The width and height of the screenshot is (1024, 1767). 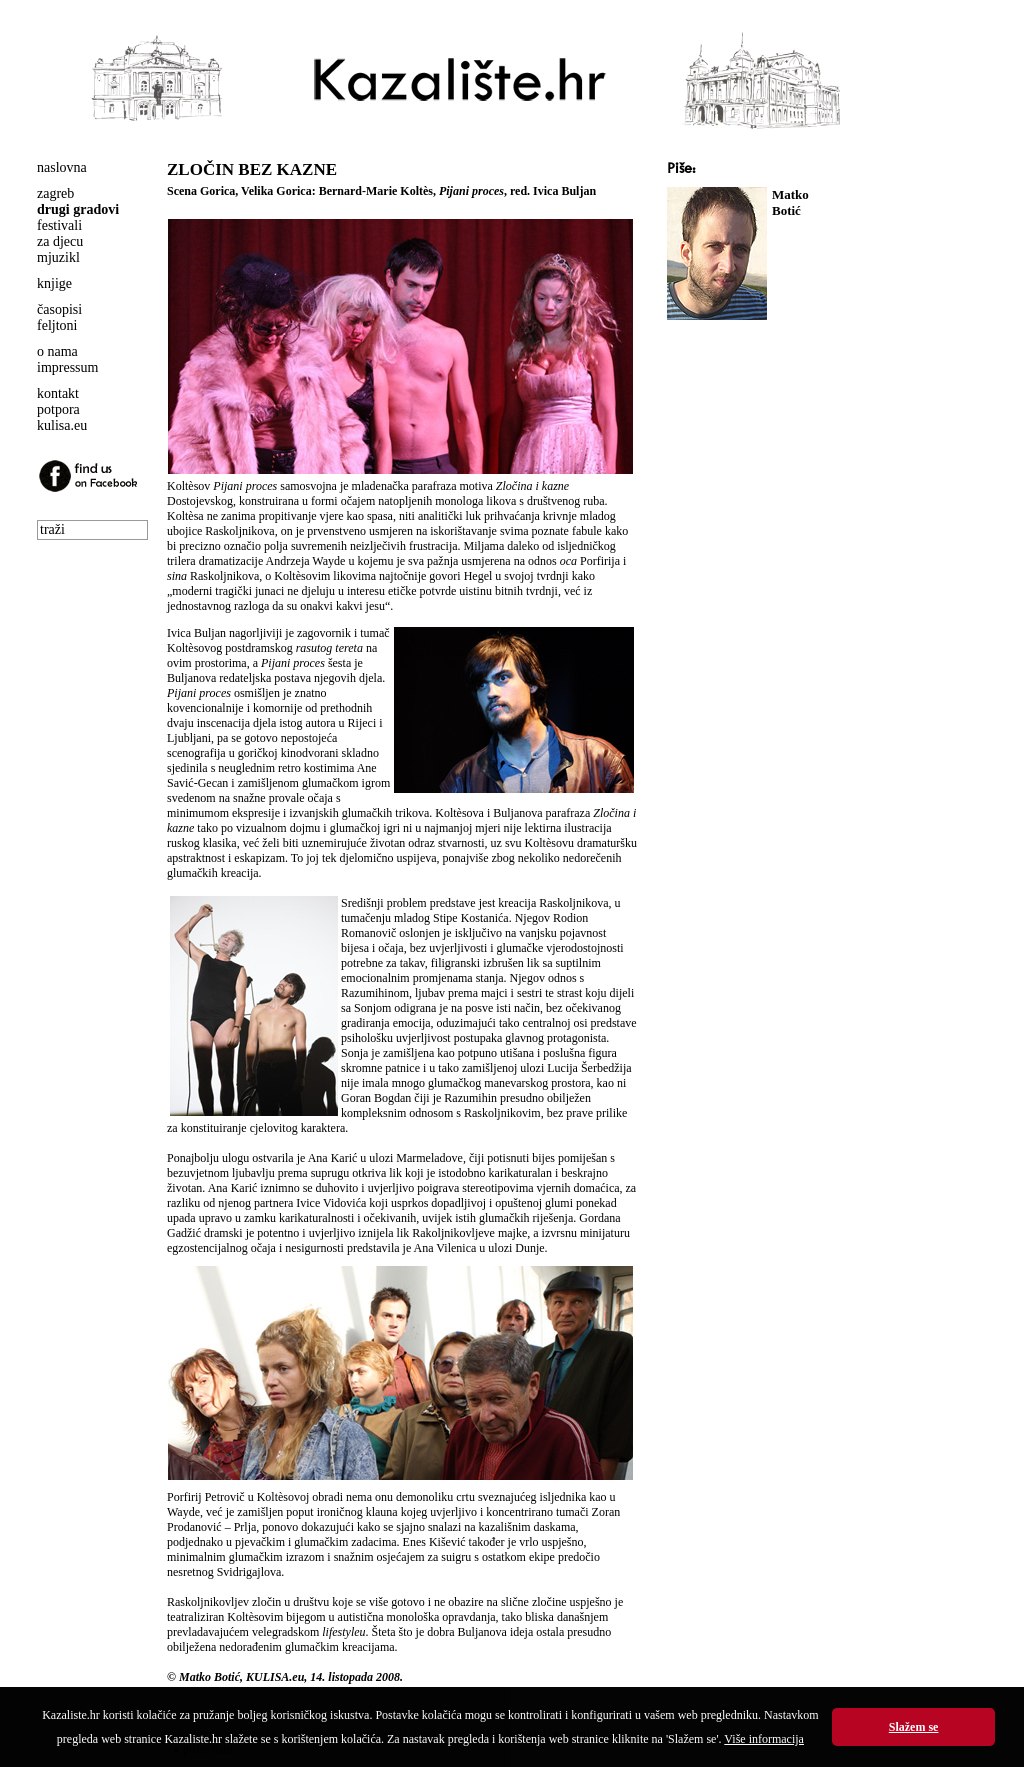 I want to click on Slažem se [button], so click(x=914, y=1727).